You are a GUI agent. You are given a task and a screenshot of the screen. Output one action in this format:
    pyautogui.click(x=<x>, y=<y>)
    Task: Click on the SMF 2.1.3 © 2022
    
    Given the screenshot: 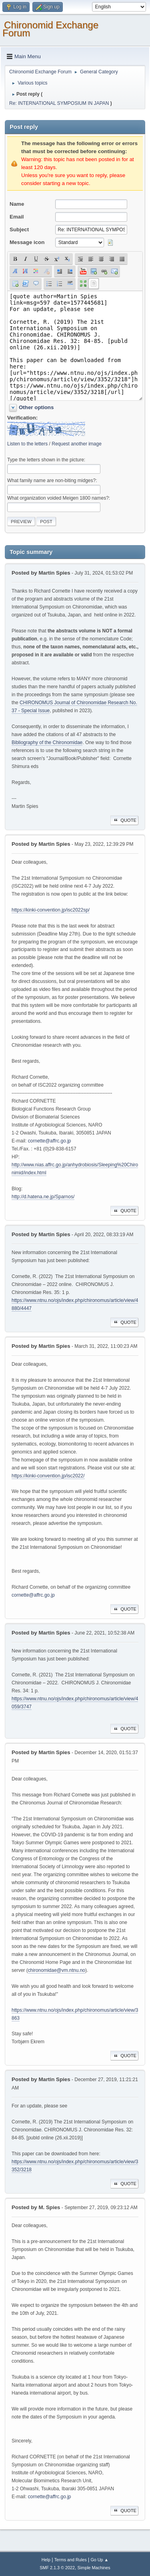 What is the action you would take?
    pyautogui.click(x=57, y=2567)
    